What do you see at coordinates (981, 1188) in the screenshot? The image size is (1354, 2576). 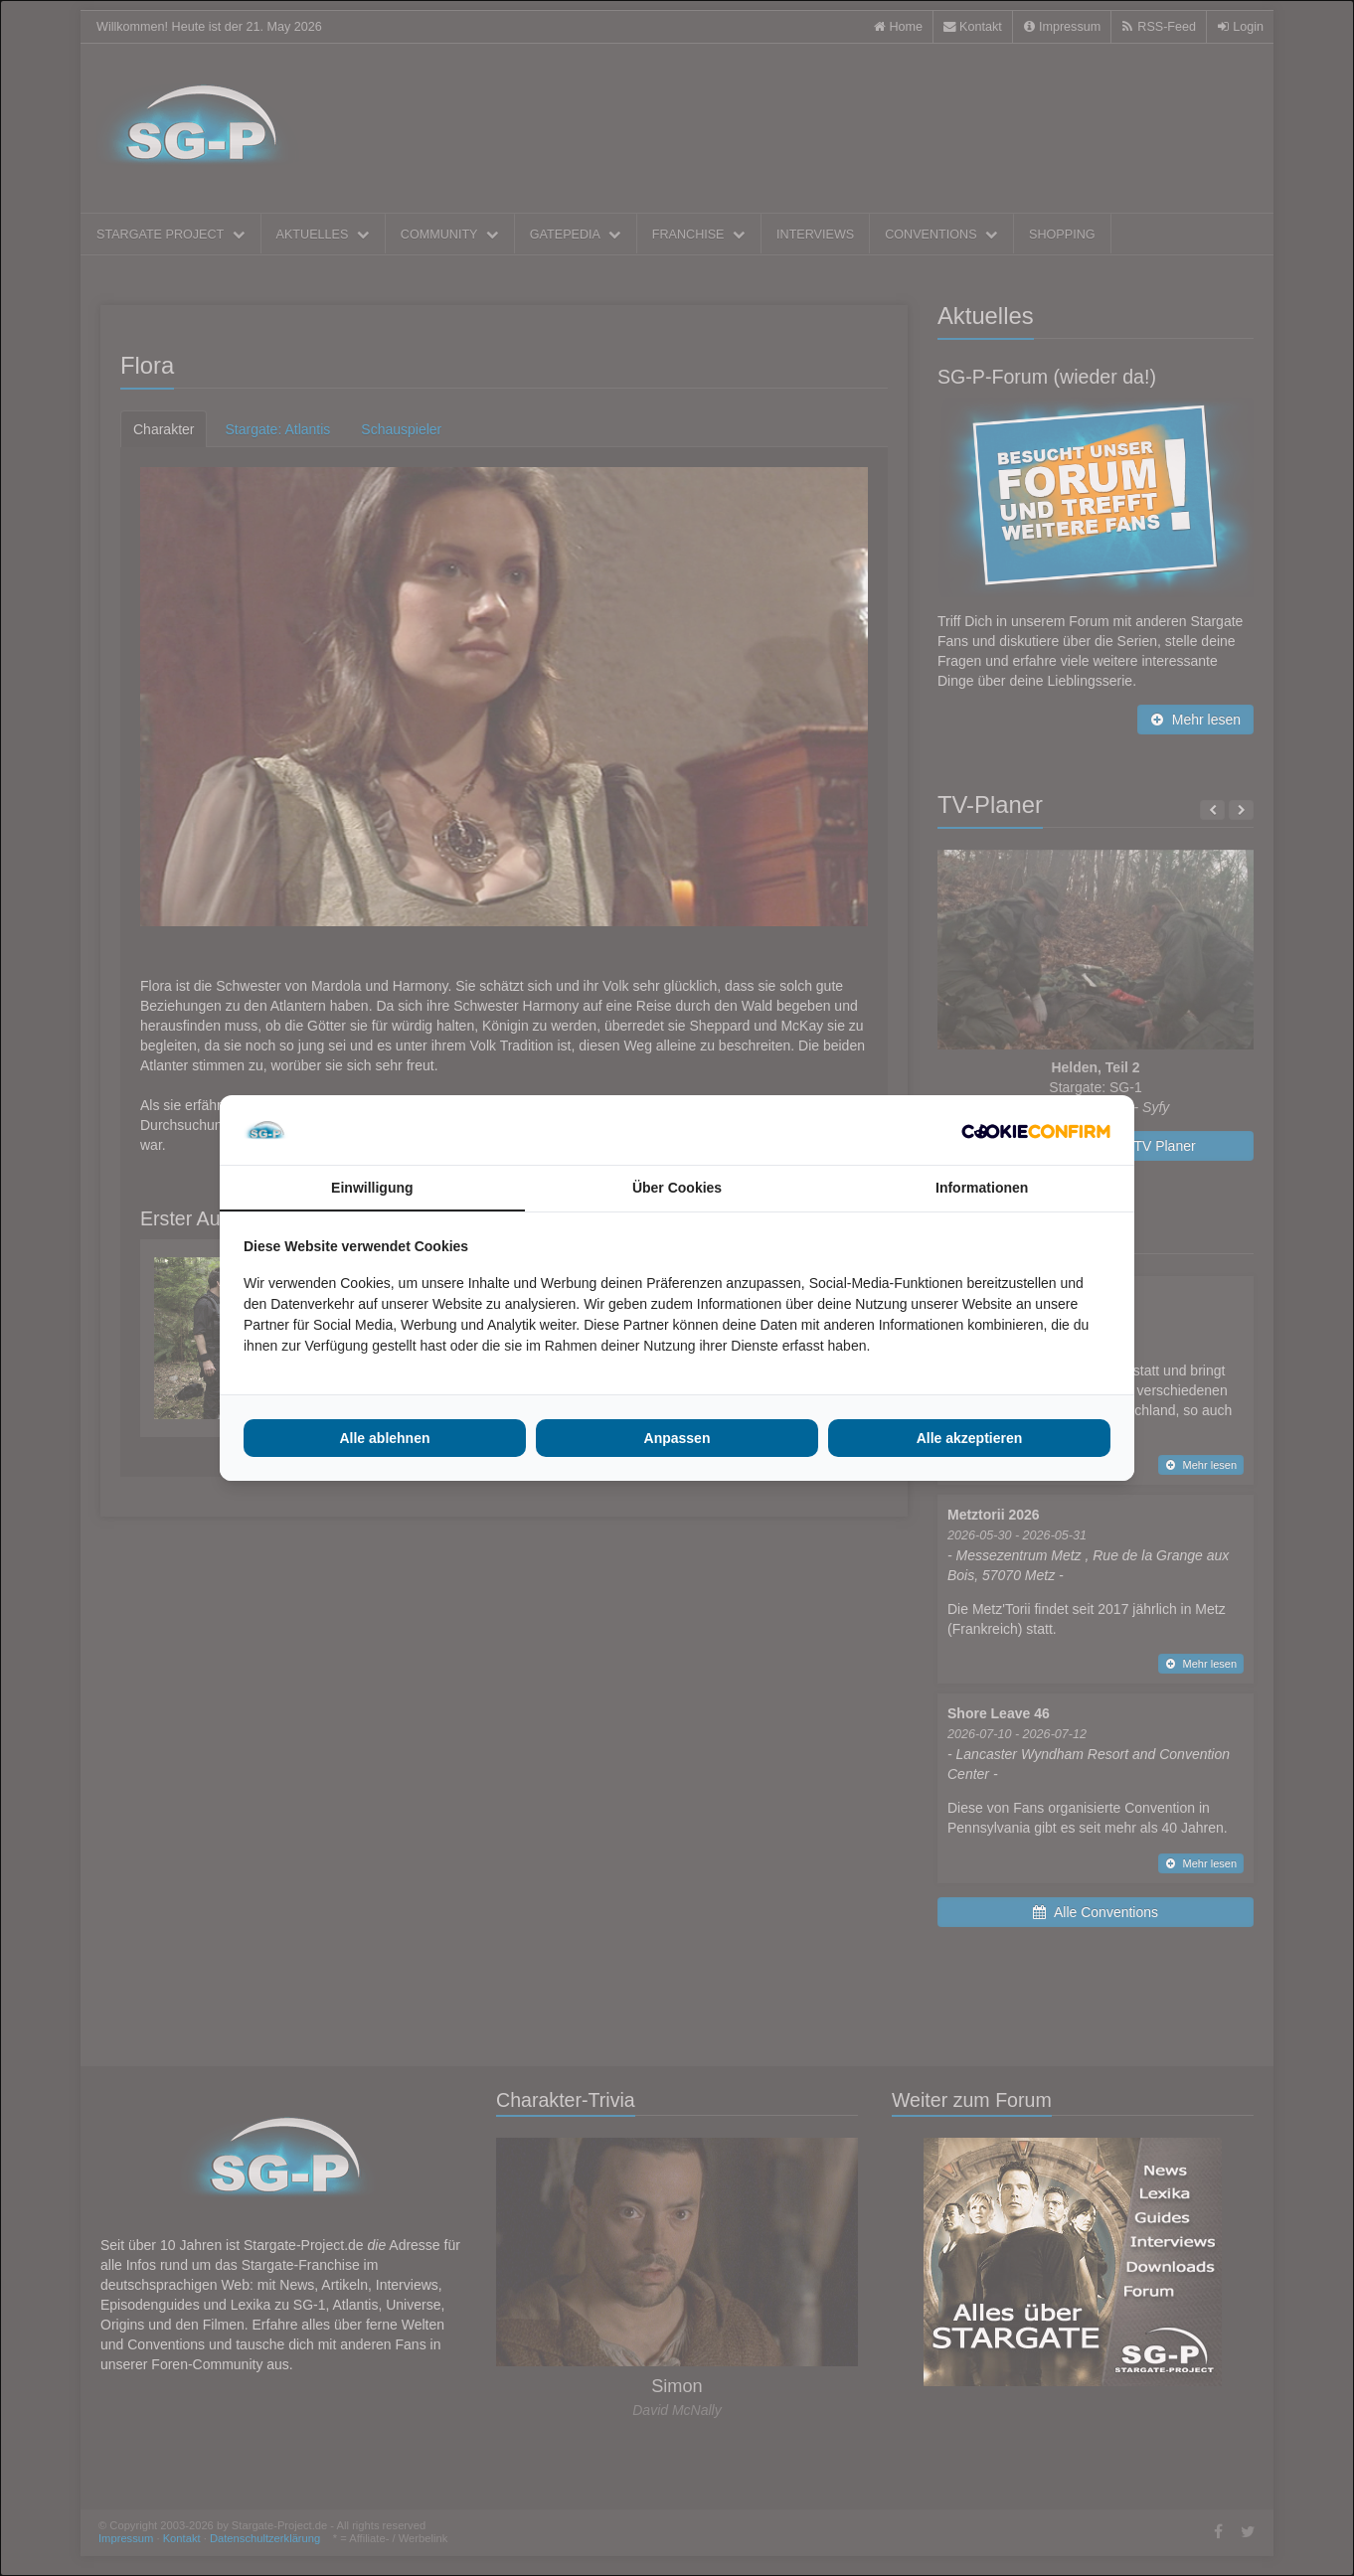 I see `Informationen [tab]` at bounding box center [981, 1188].